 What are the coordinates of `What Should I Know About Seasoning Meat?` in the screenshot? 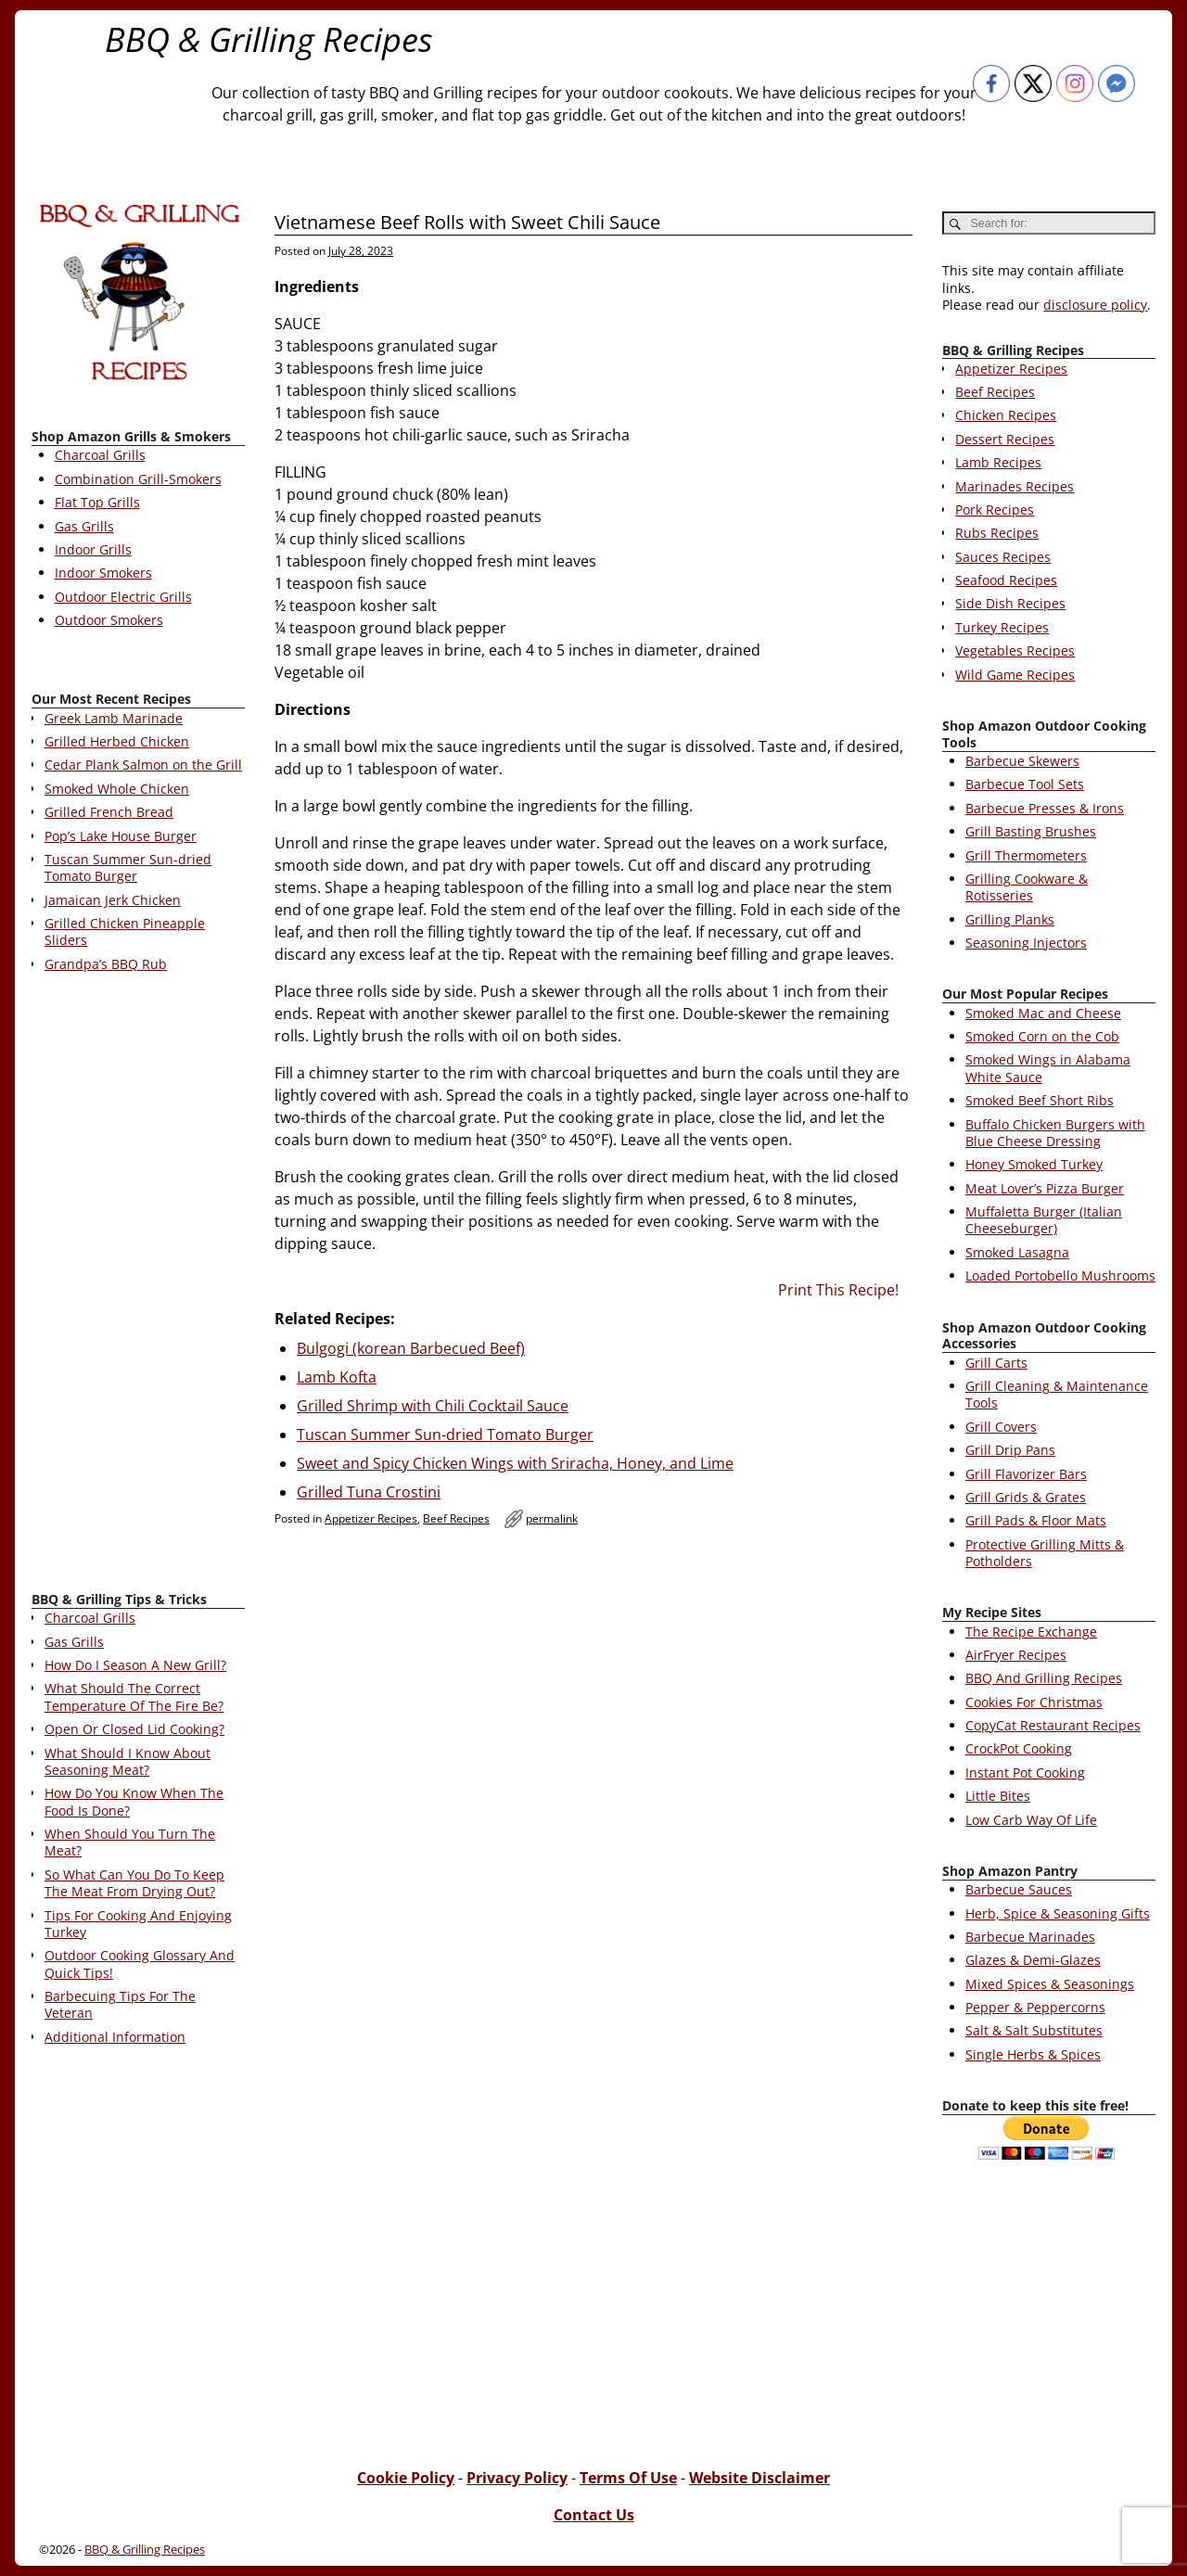 It's located at (128, 1761).